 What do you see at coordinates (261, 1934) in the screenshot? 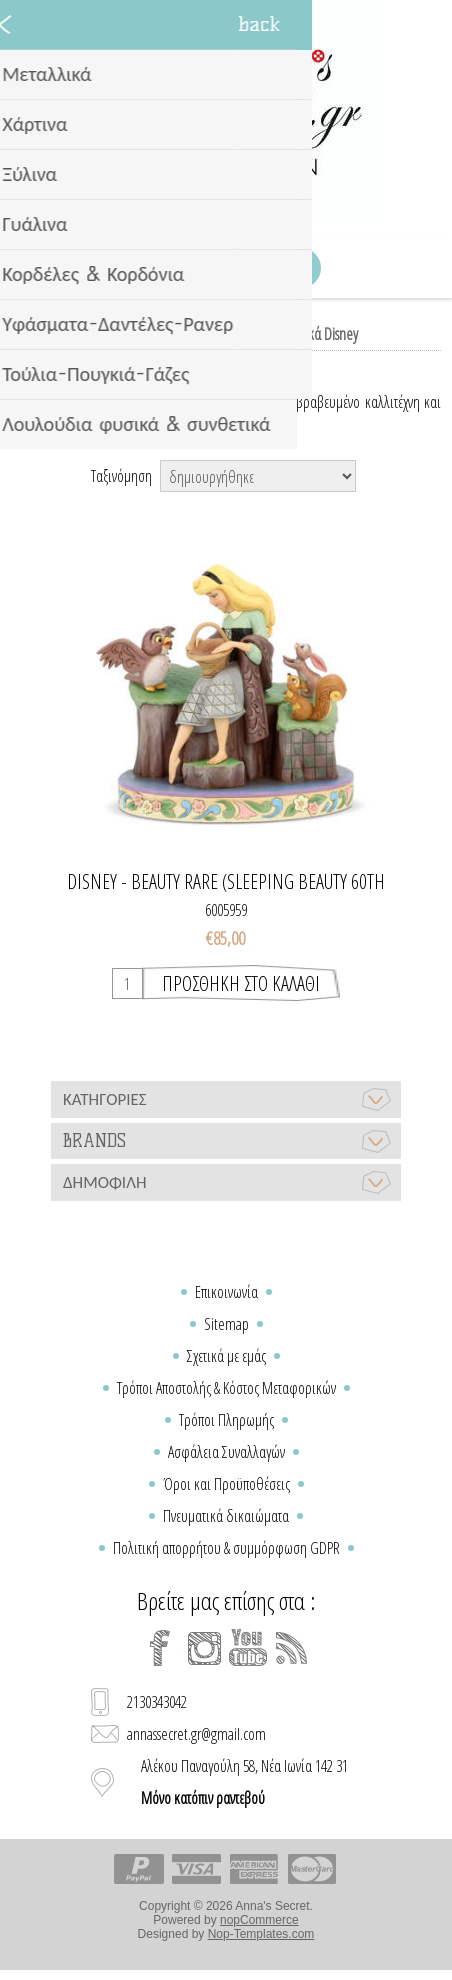
I see `Nop-Templates.com` at bounding box center [261, 1934].